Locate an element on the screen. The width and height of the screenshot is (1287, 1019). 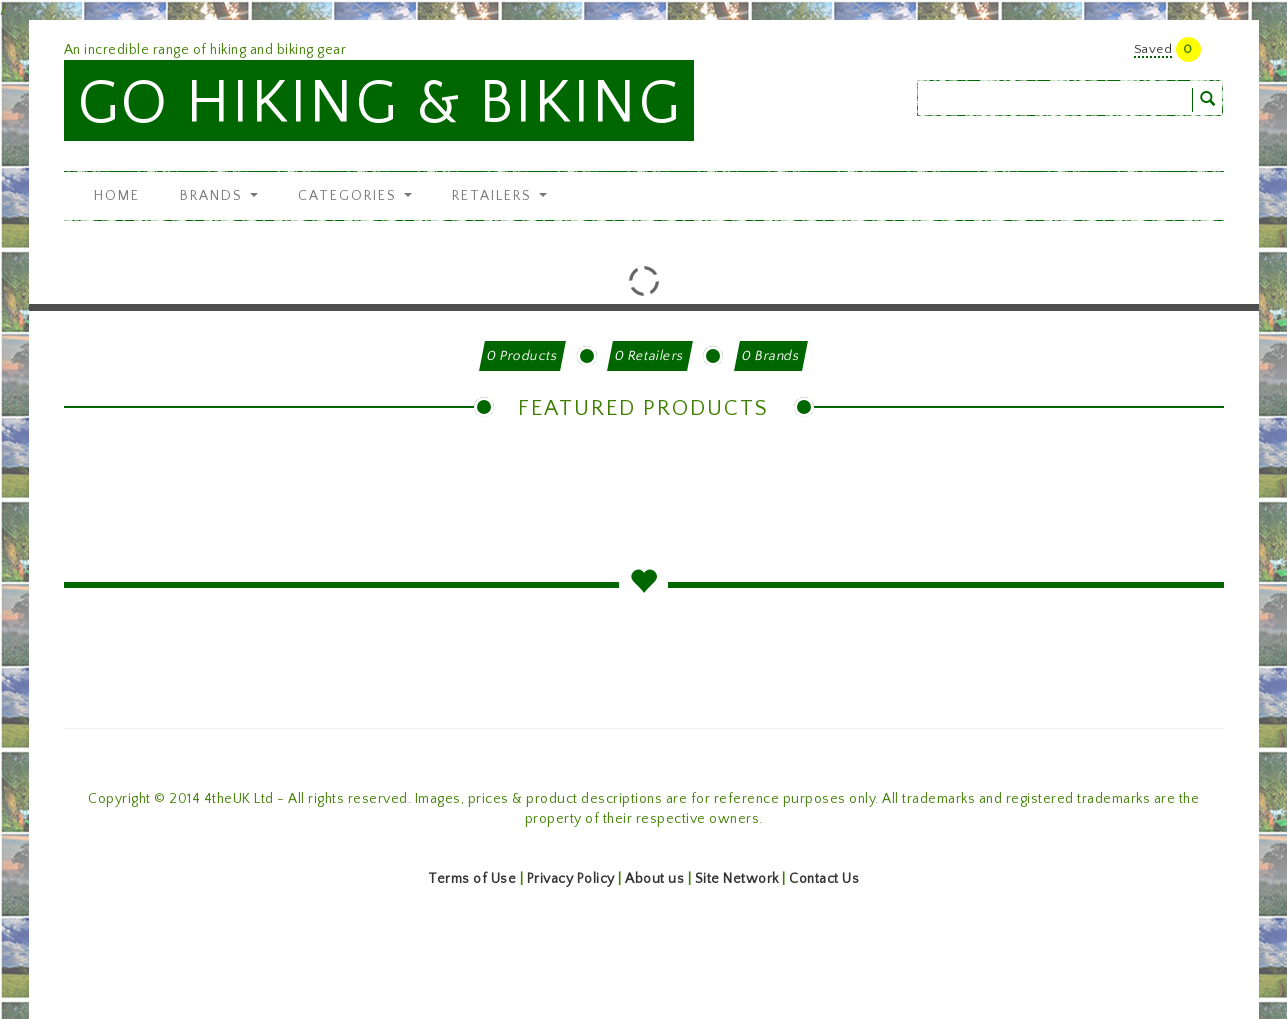
Featured Products is located at coordinates (643, 408).